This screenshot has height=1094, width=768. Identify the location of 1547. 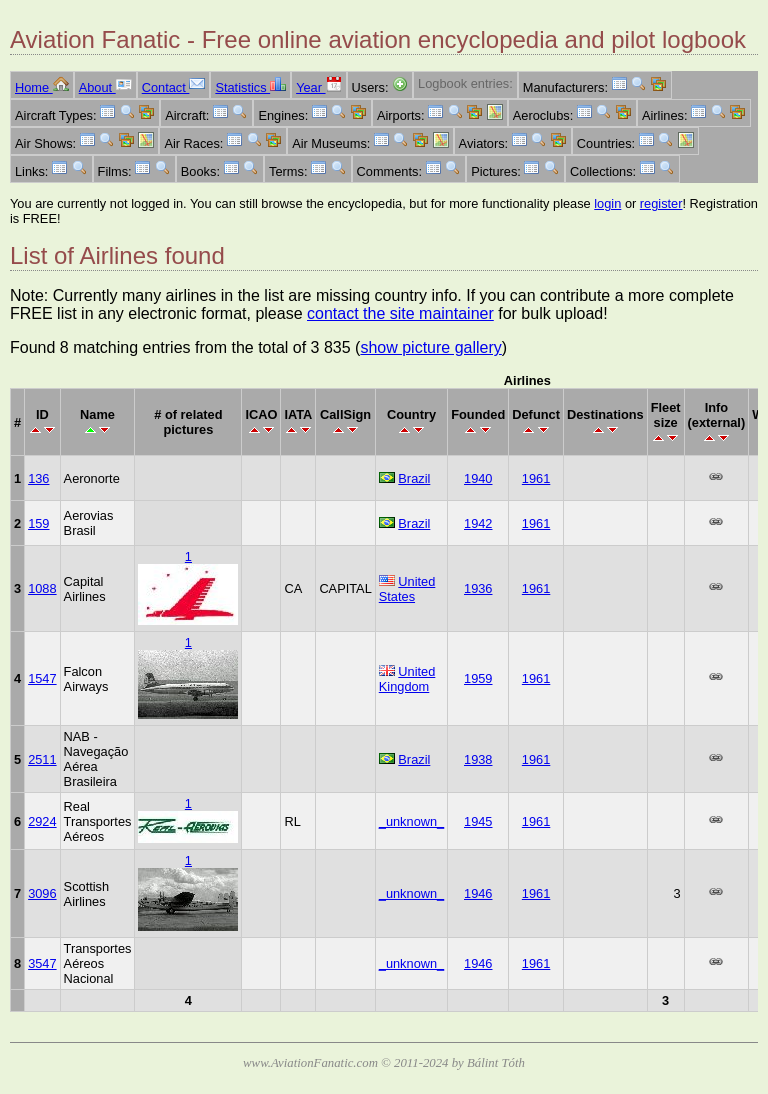
(42, 678).